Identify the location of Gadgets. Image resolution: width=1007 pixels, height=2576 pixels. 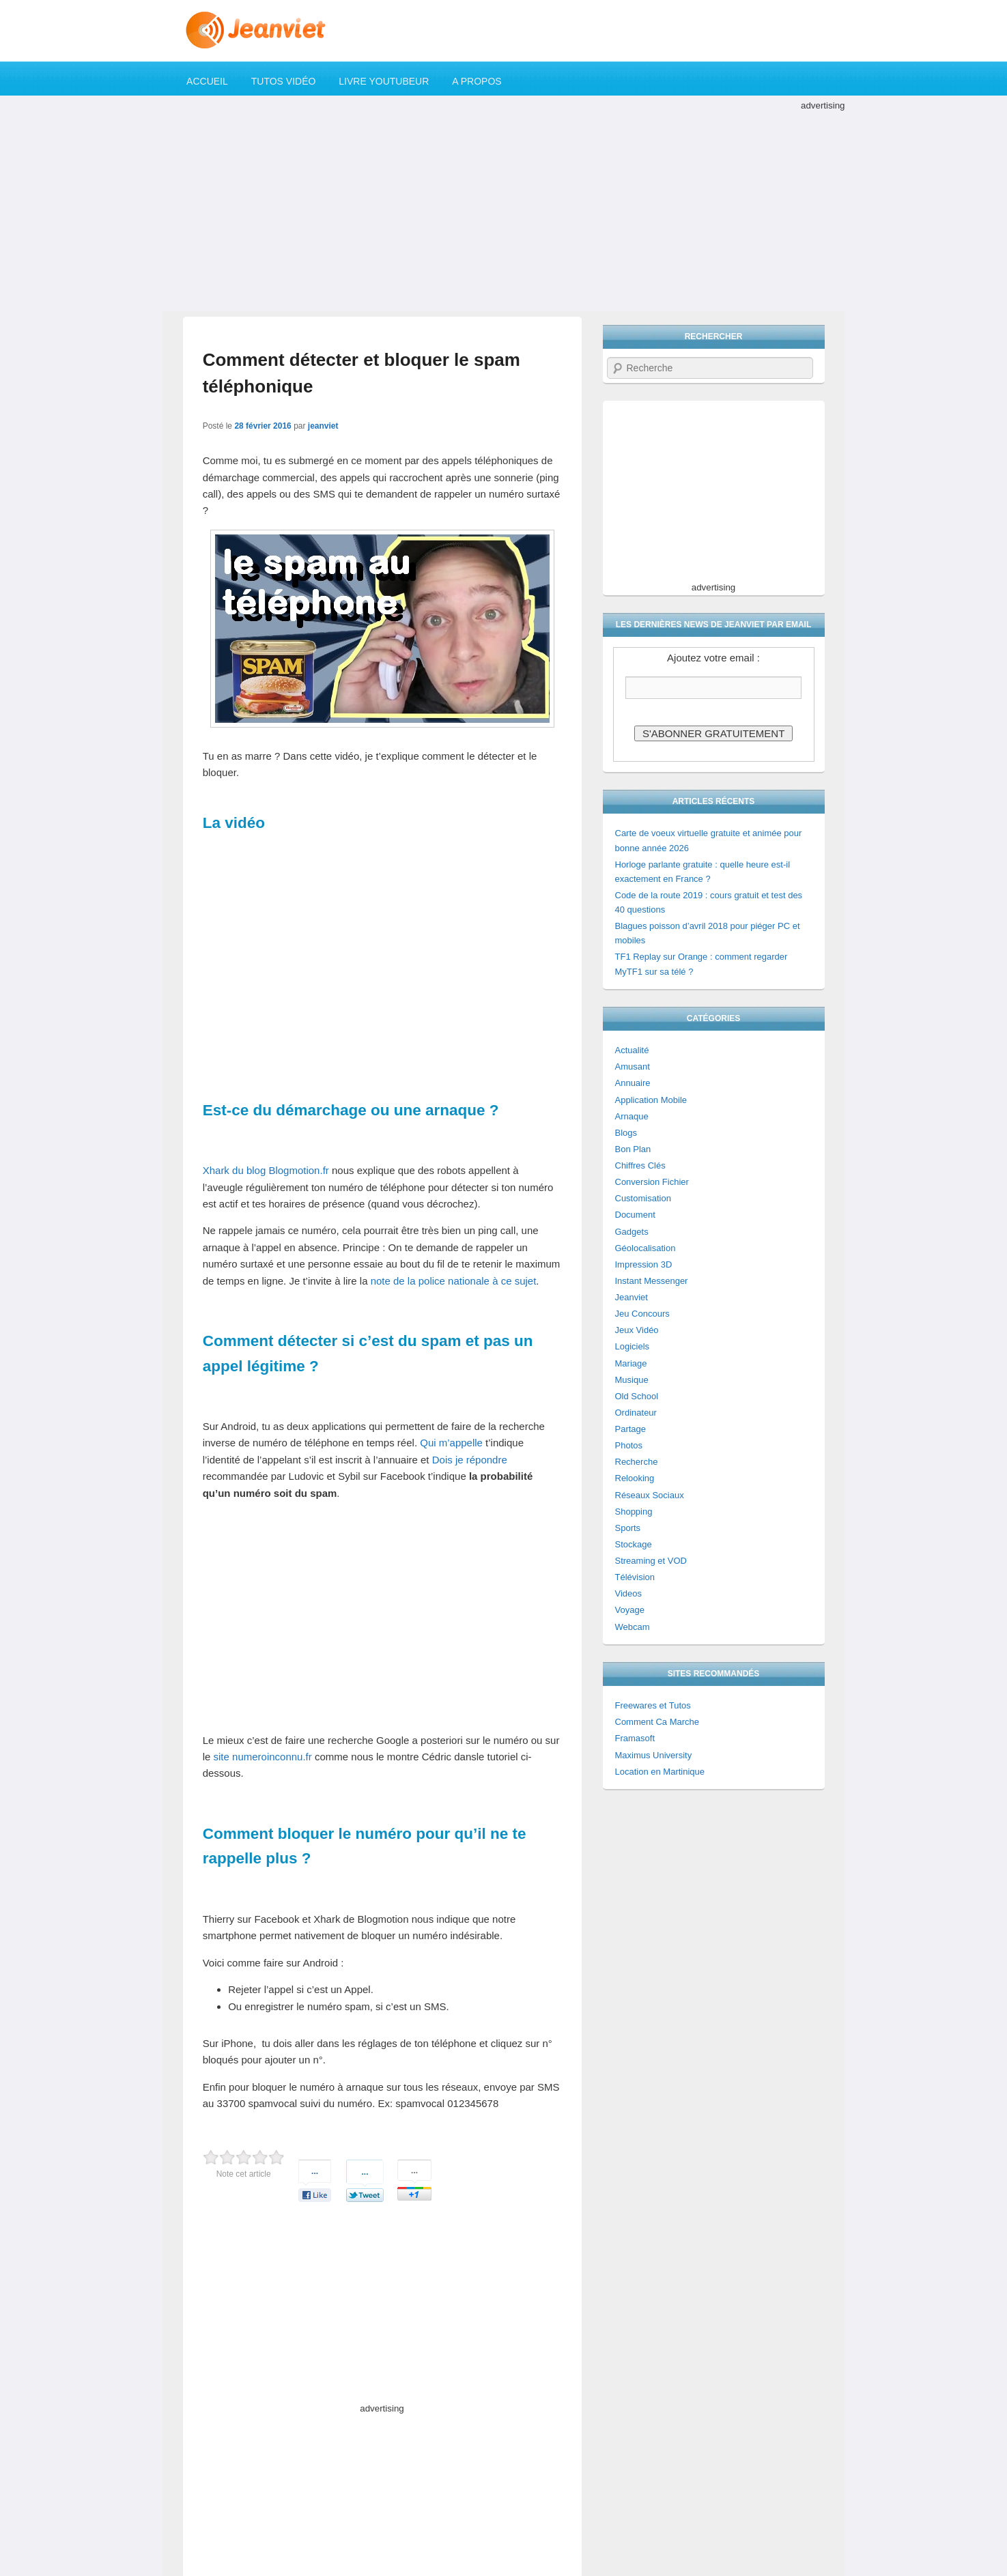
(632, 1232).